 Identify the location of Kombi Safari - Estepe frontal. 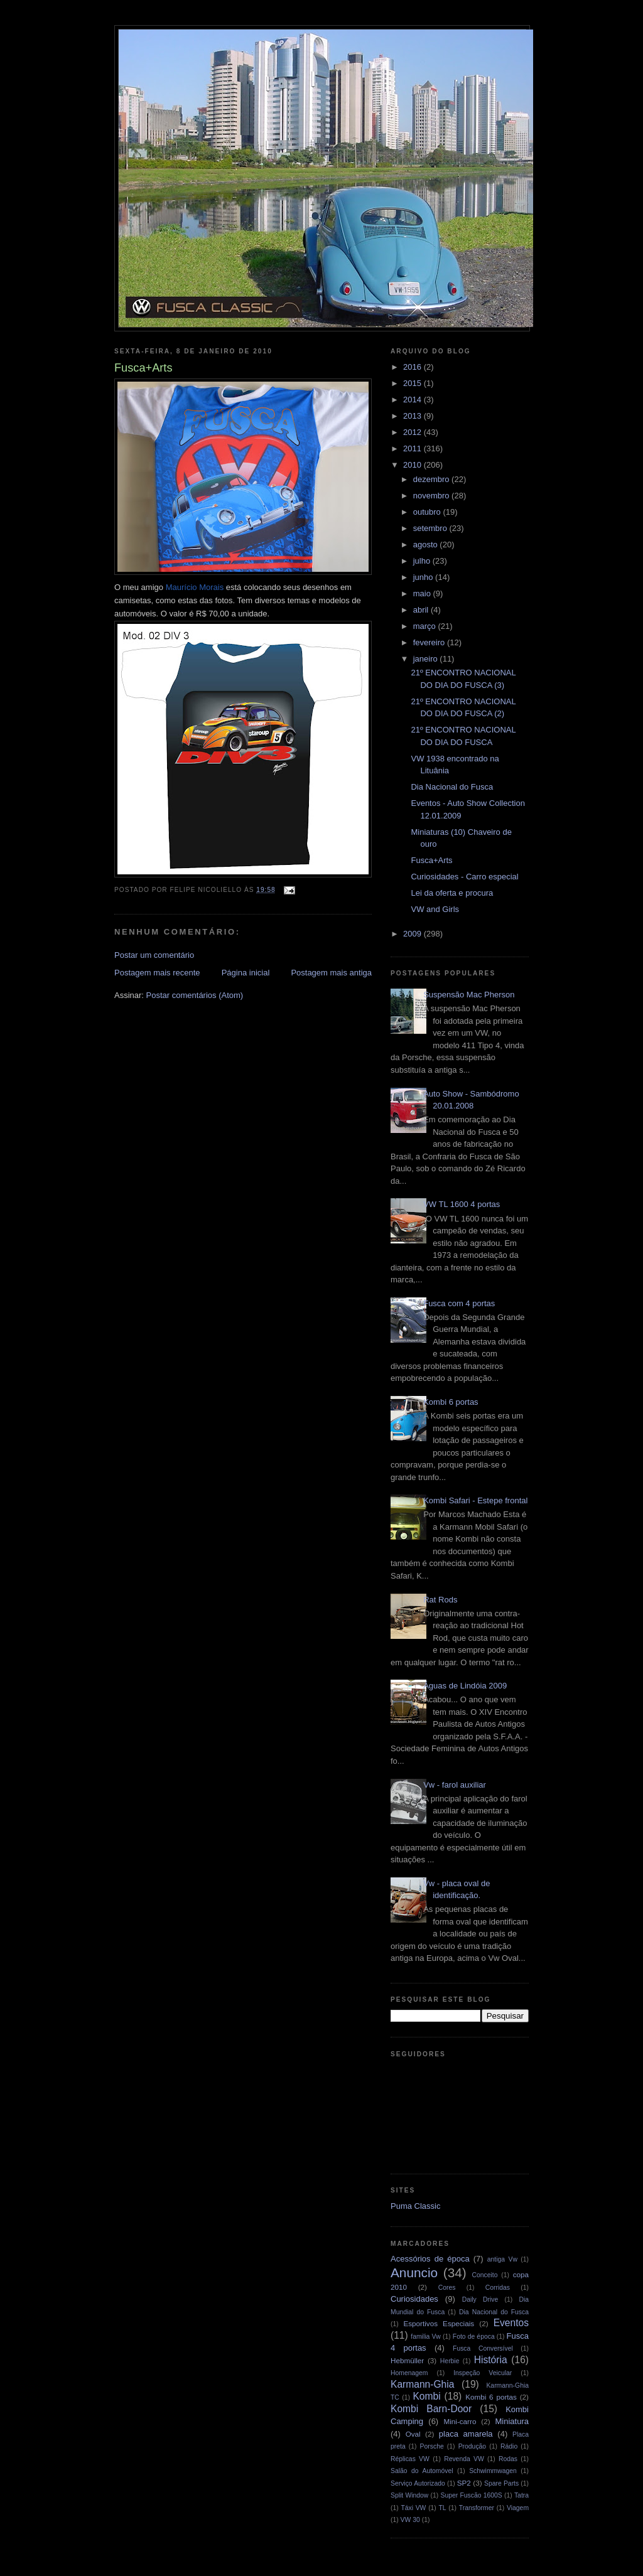
(475, 1500).